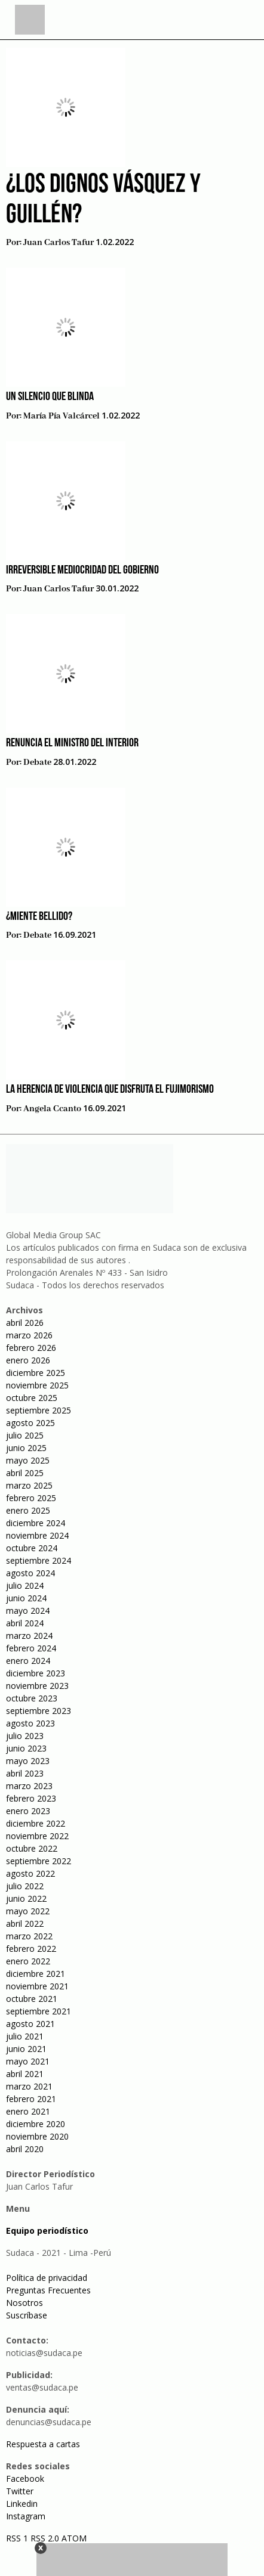 The width and height of the screenshot is (264, 2576). I want to click on marzo 2021, so click(29, 2086).